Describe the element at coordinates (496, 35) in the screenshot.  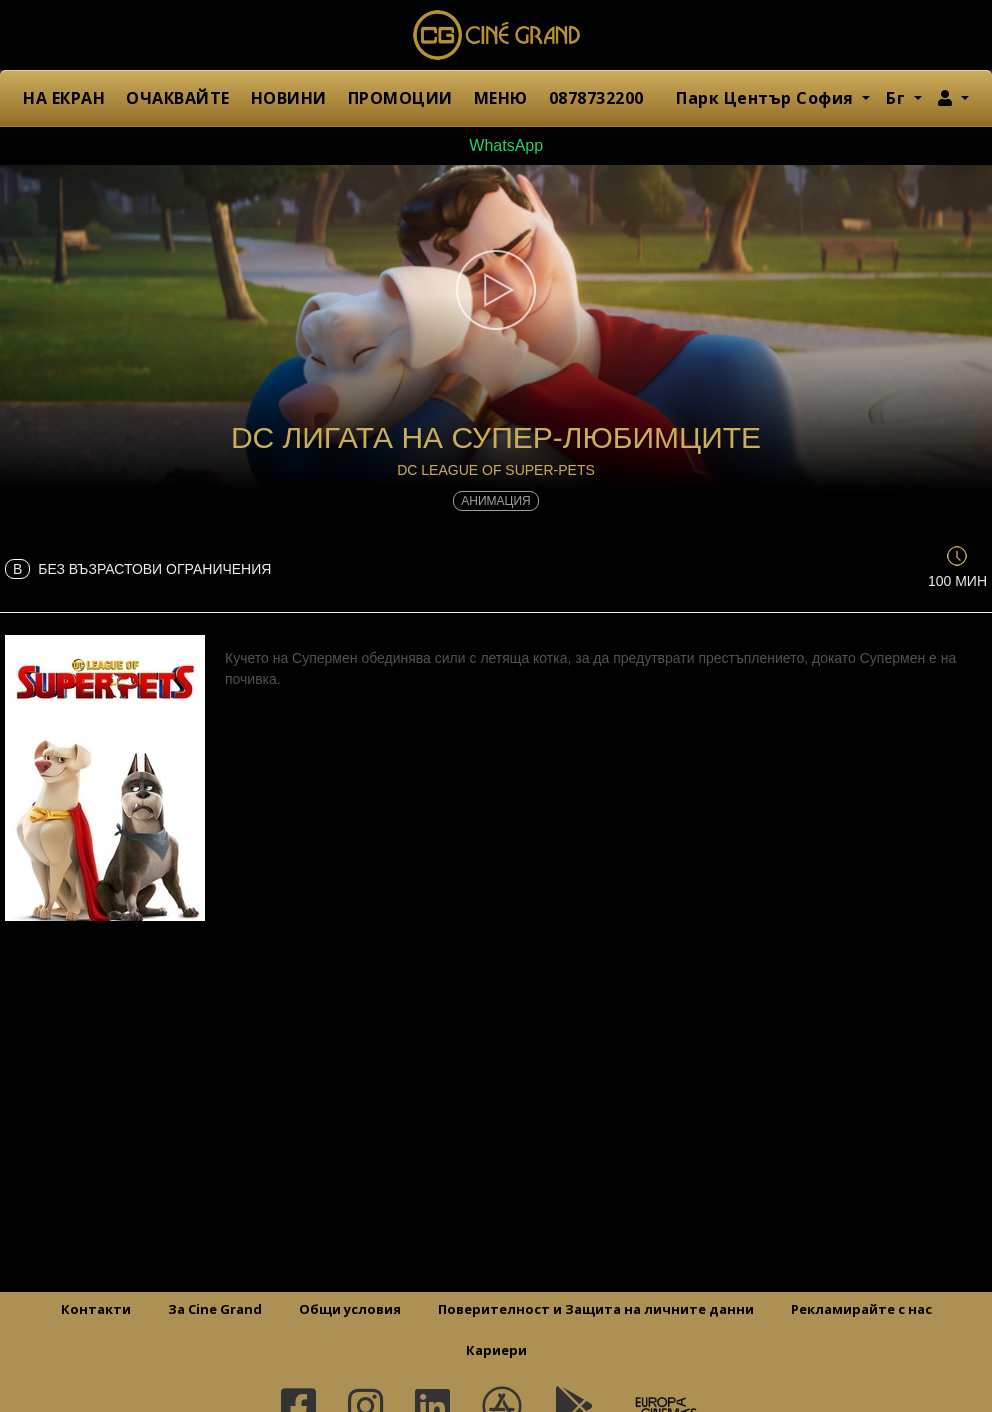
I see `Сине Гранд` at that location.